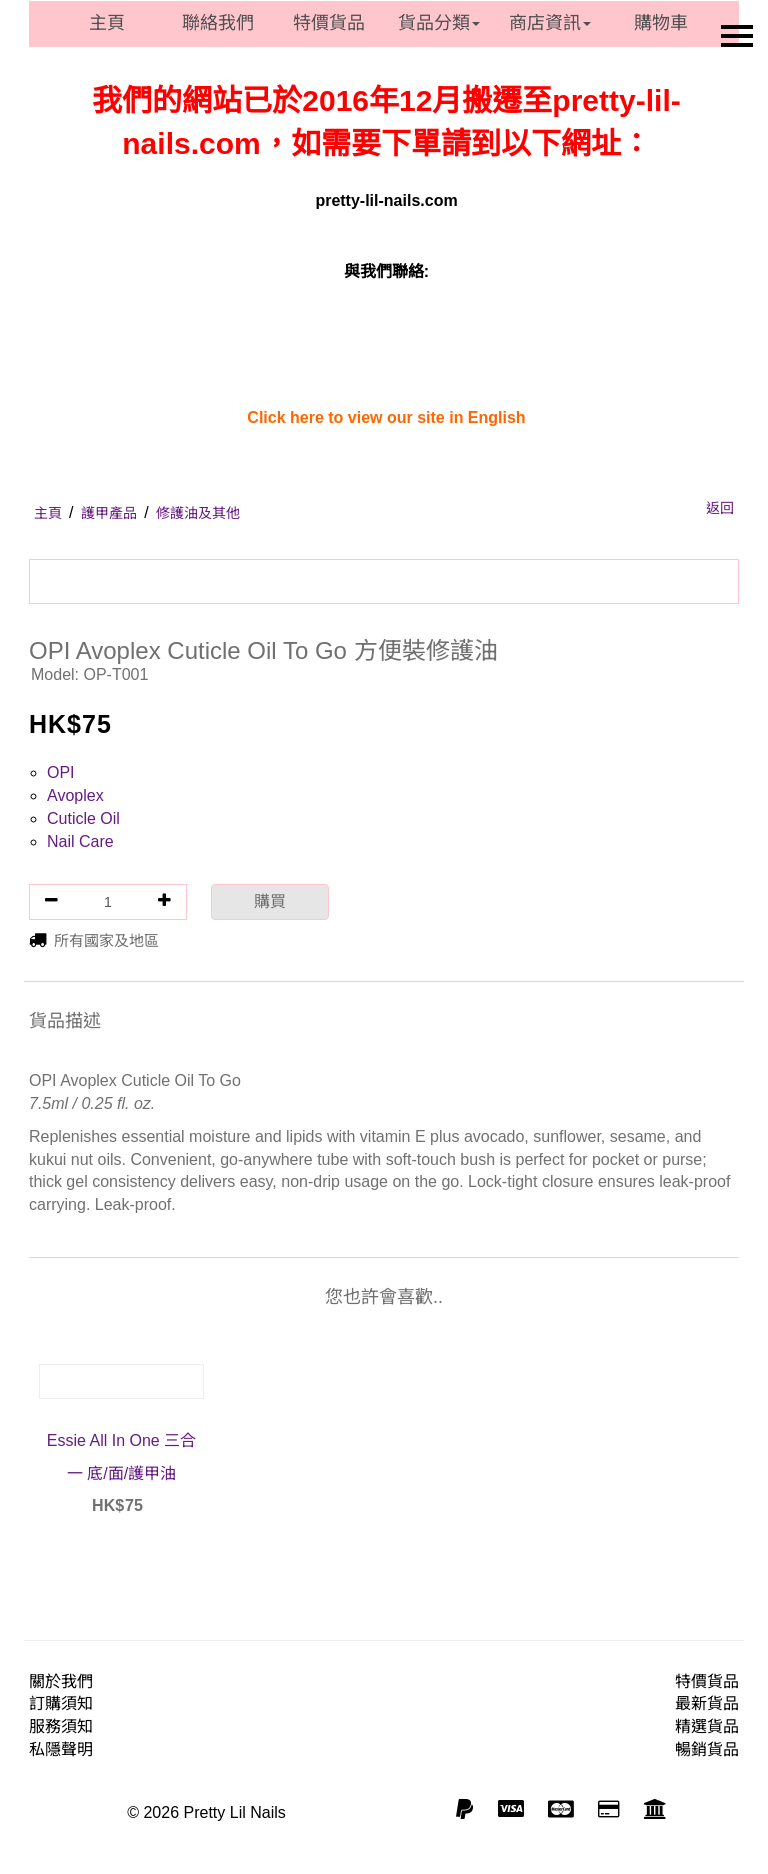 The width and height of the screenshot is (768, 1874). I want to click on Avoplex, so click(75, 795).